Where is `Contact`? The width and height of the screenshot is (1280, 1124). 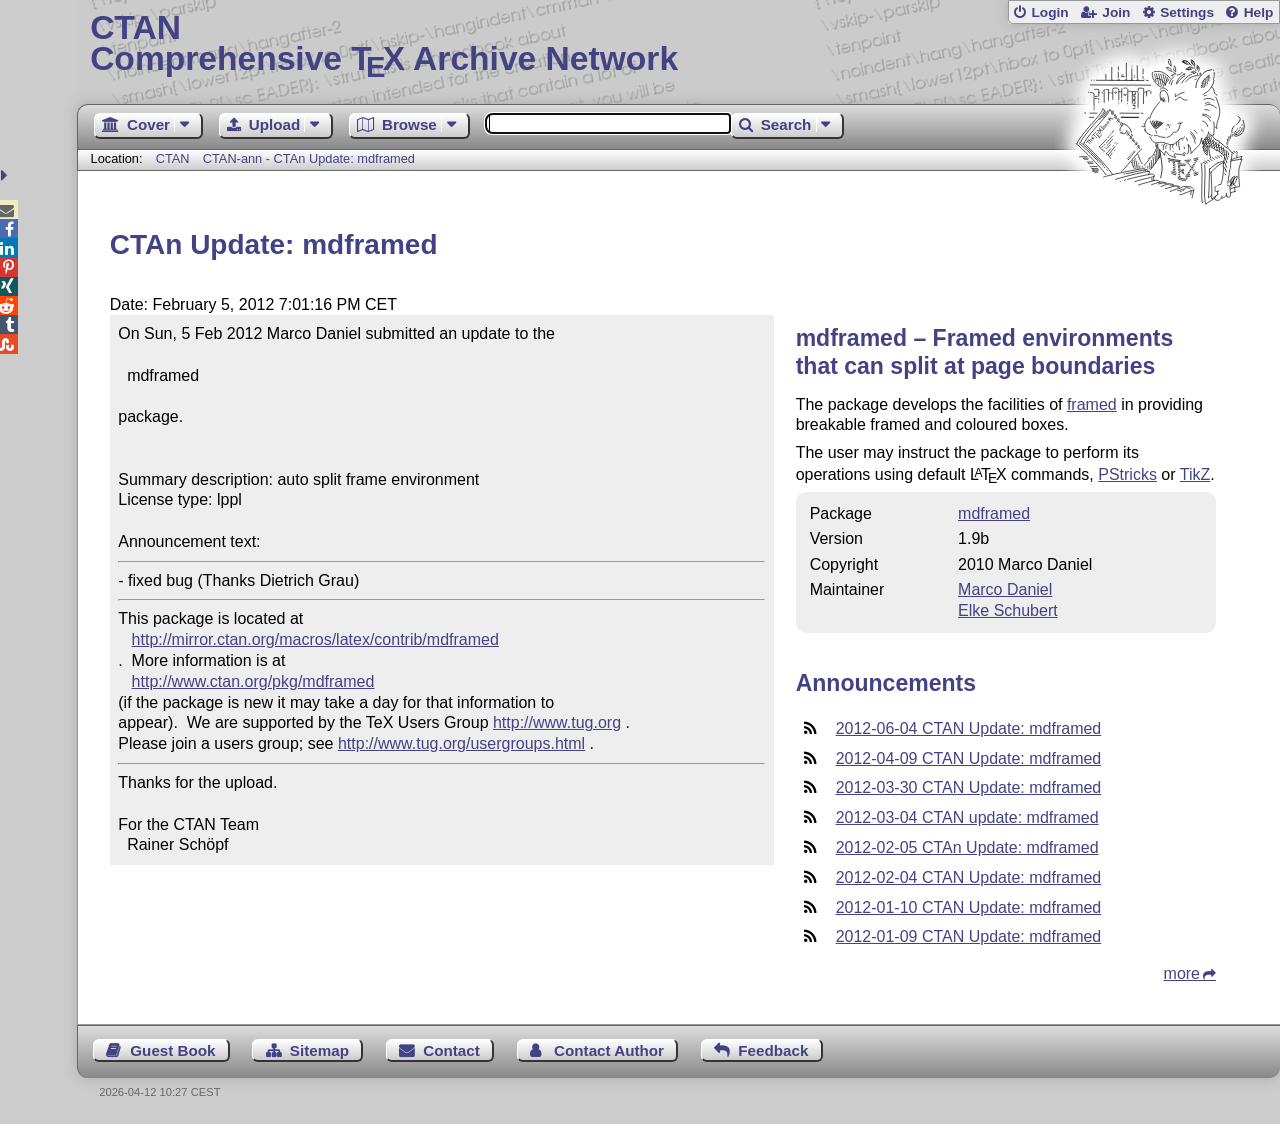
Contact is located at coordinates (451, 1050).